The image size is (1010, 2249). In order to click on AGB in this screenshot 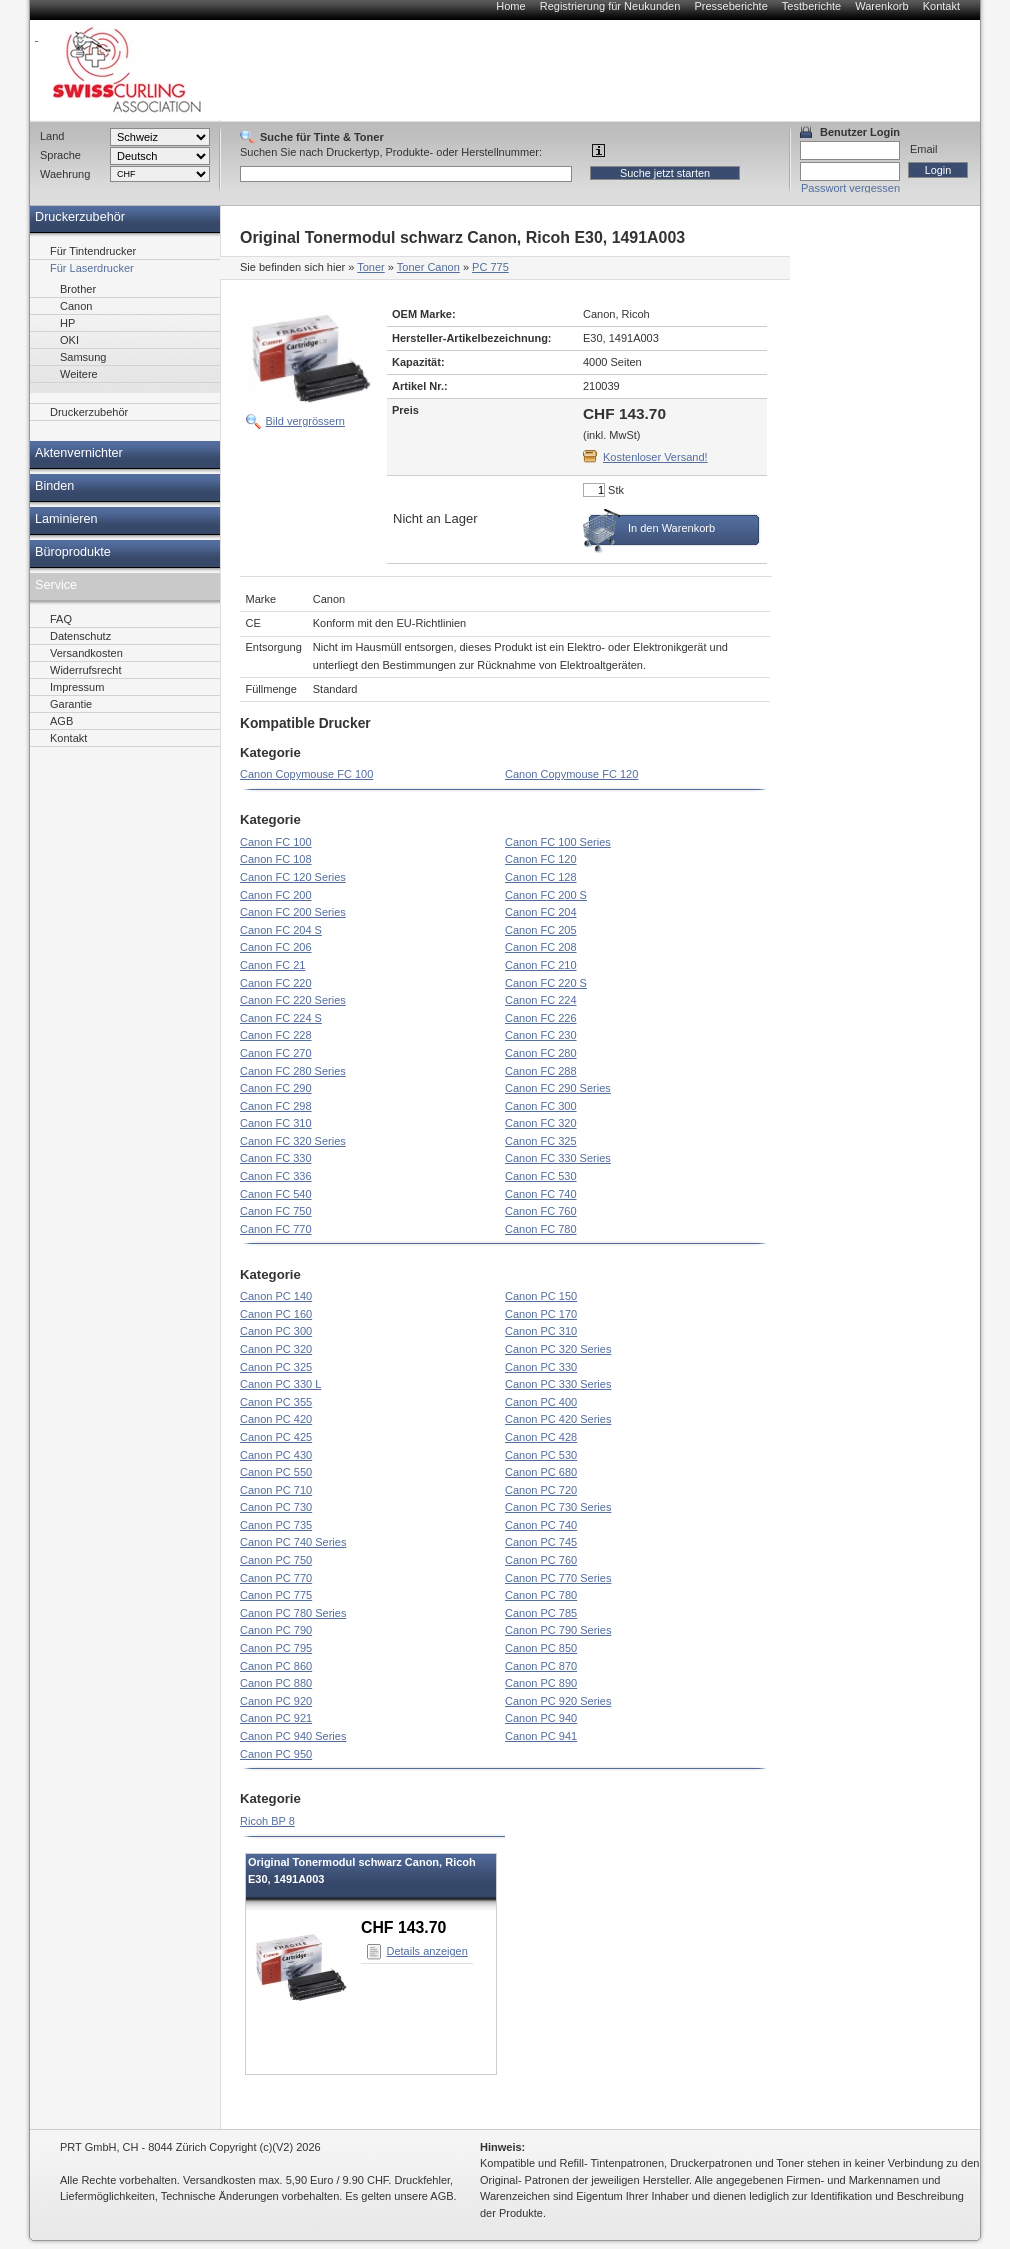, I will do `click(61, 721)`.